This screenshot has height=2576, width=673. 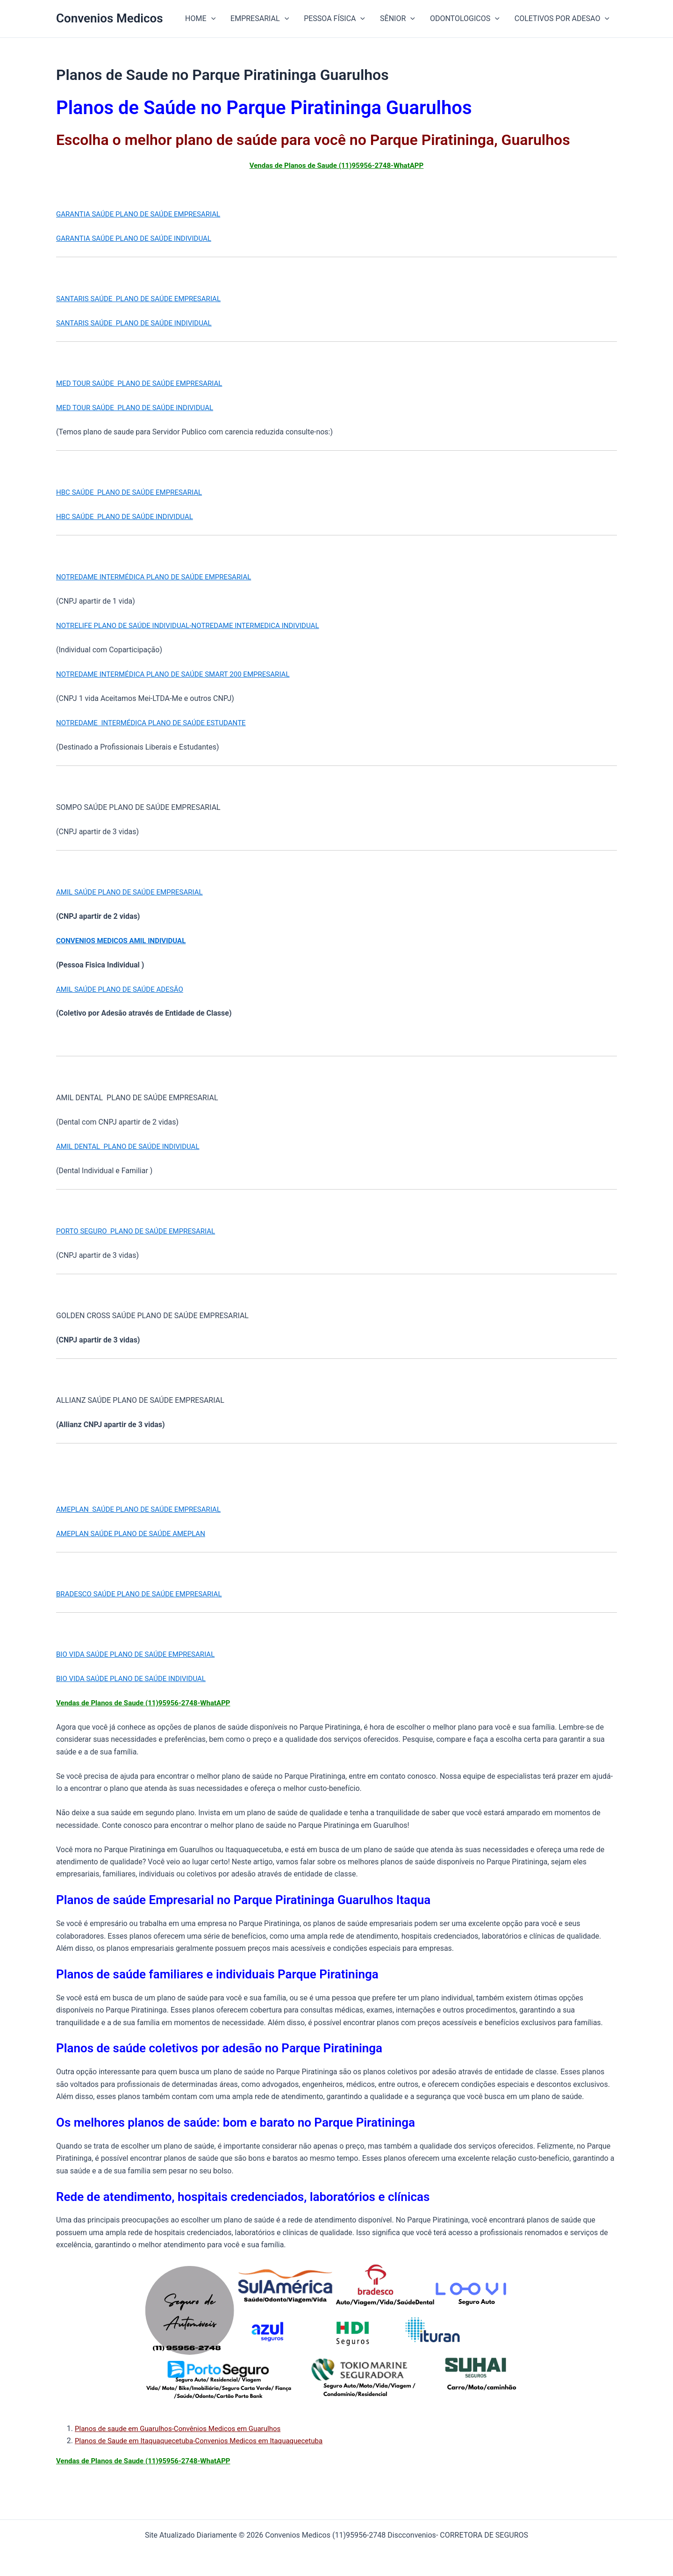 What do you see at coordinates (139, 322) in the screenshot?
I see `SANTARIS SAÚDE PLANO DE SAÚDE INDIVIDUAL` at bounding box center [139, 322].